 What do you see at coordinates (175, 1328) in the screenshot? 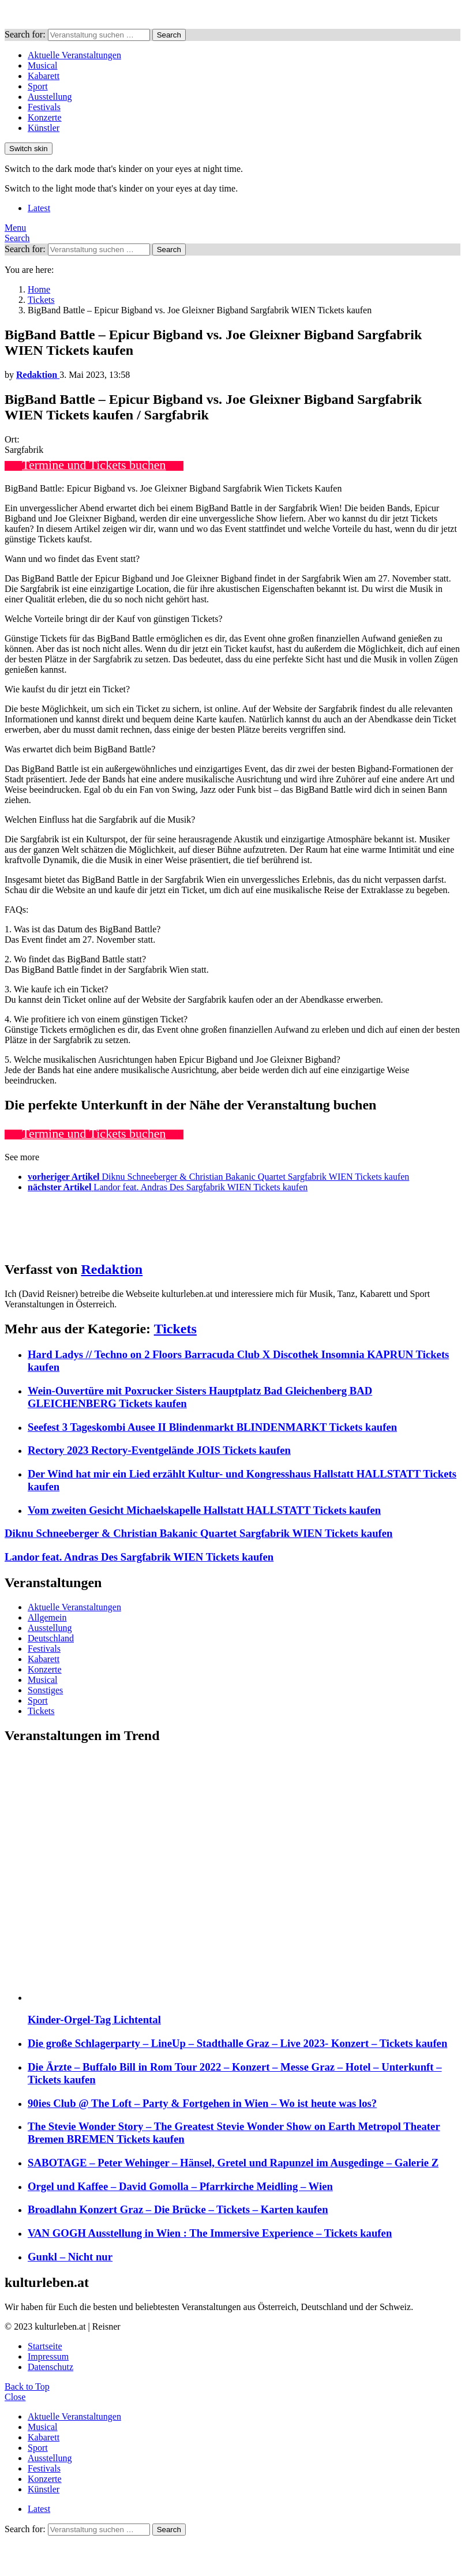
I see `Tickets` at bounding box center [175, 1328].